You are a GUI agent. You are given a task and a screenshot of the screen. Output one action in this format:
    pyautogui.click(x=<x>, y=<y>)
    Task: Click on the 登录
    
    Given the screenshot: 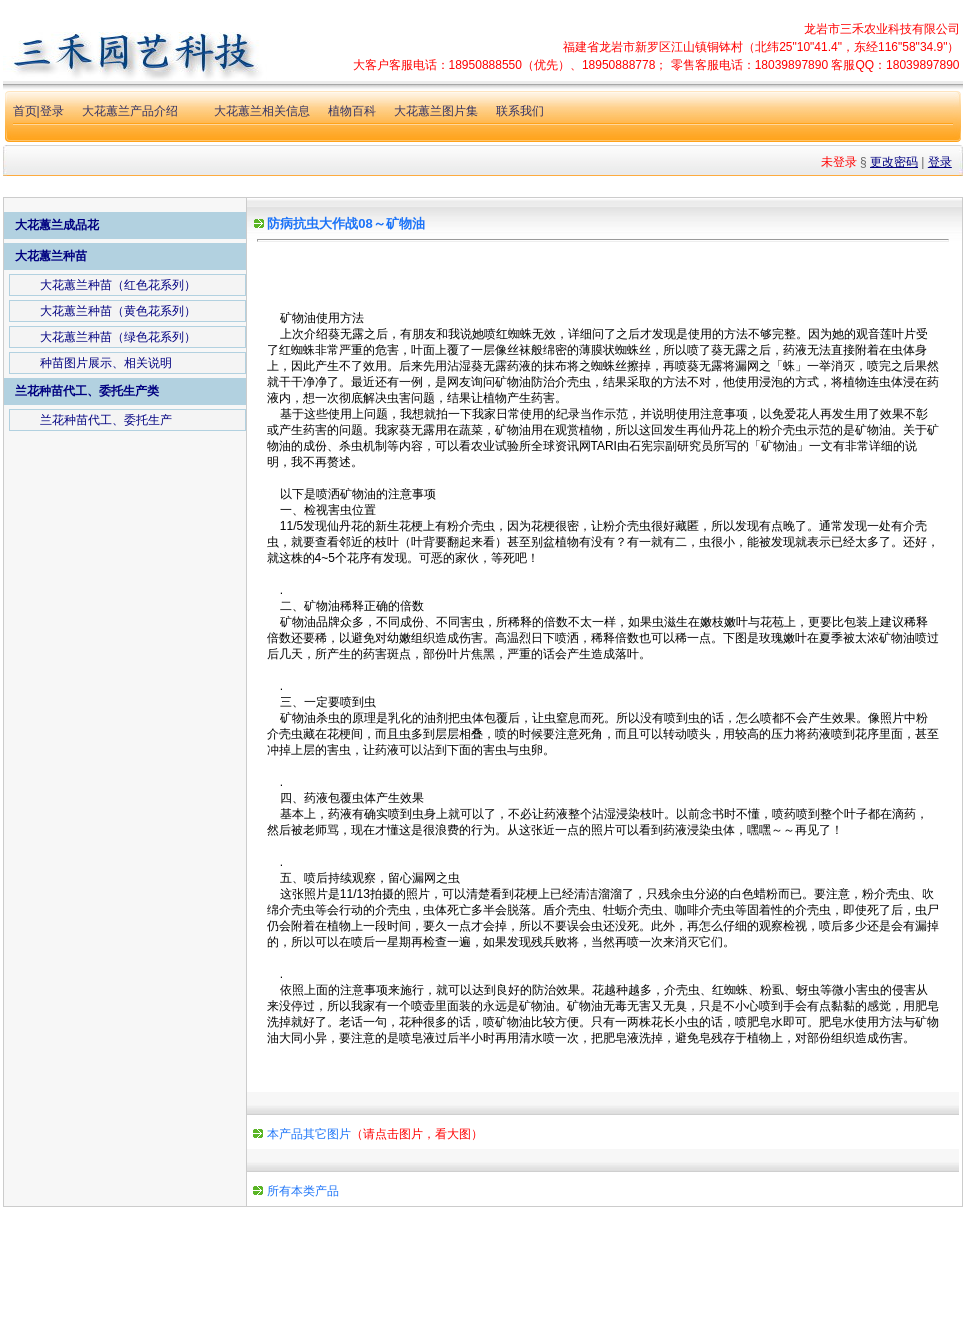 What is the action you would take?
    pyautogui.click(x=940, y=162)
    